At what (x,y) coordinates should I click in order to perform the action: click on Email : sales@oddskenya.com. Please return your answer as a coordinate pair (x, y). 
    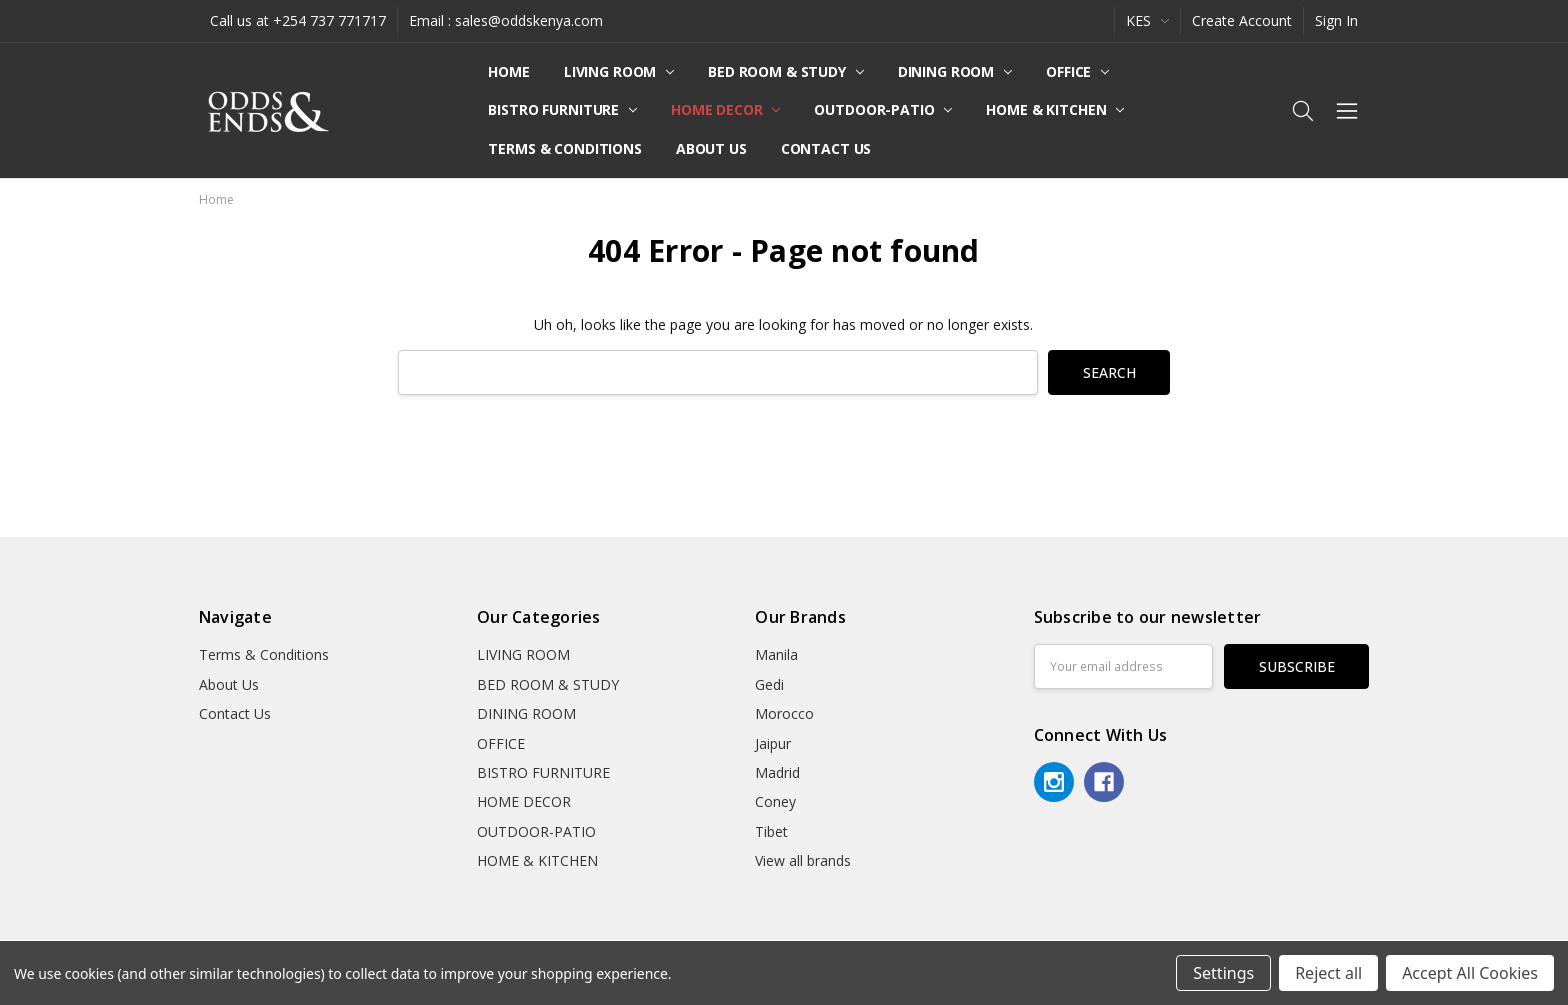
    Looking at the image, I should click on (506, 20).